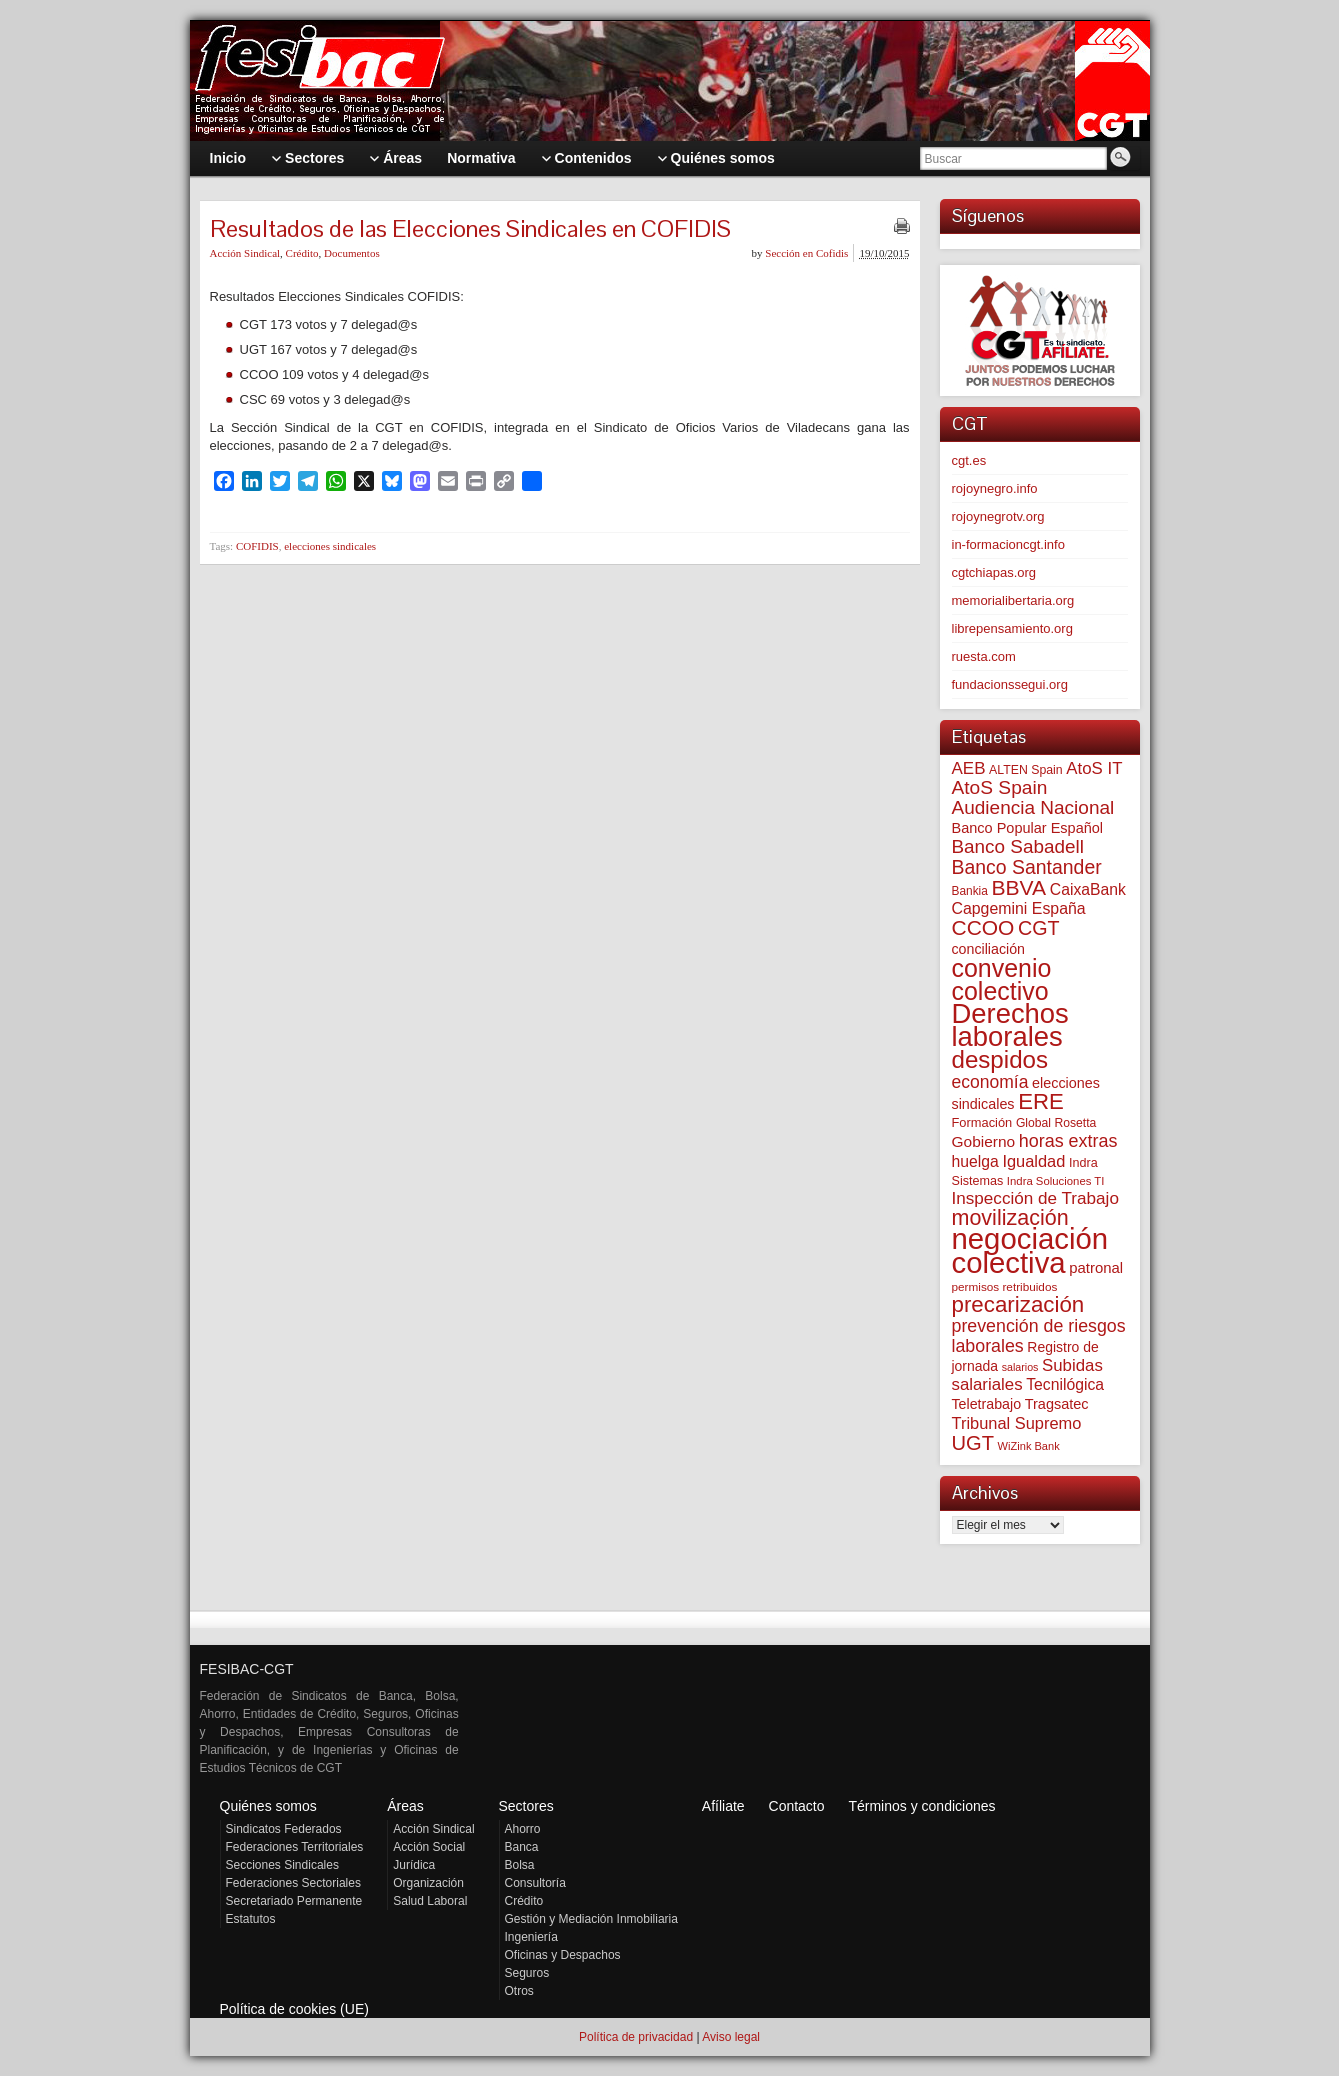  I want to click on Banca, so click(522, 1847).